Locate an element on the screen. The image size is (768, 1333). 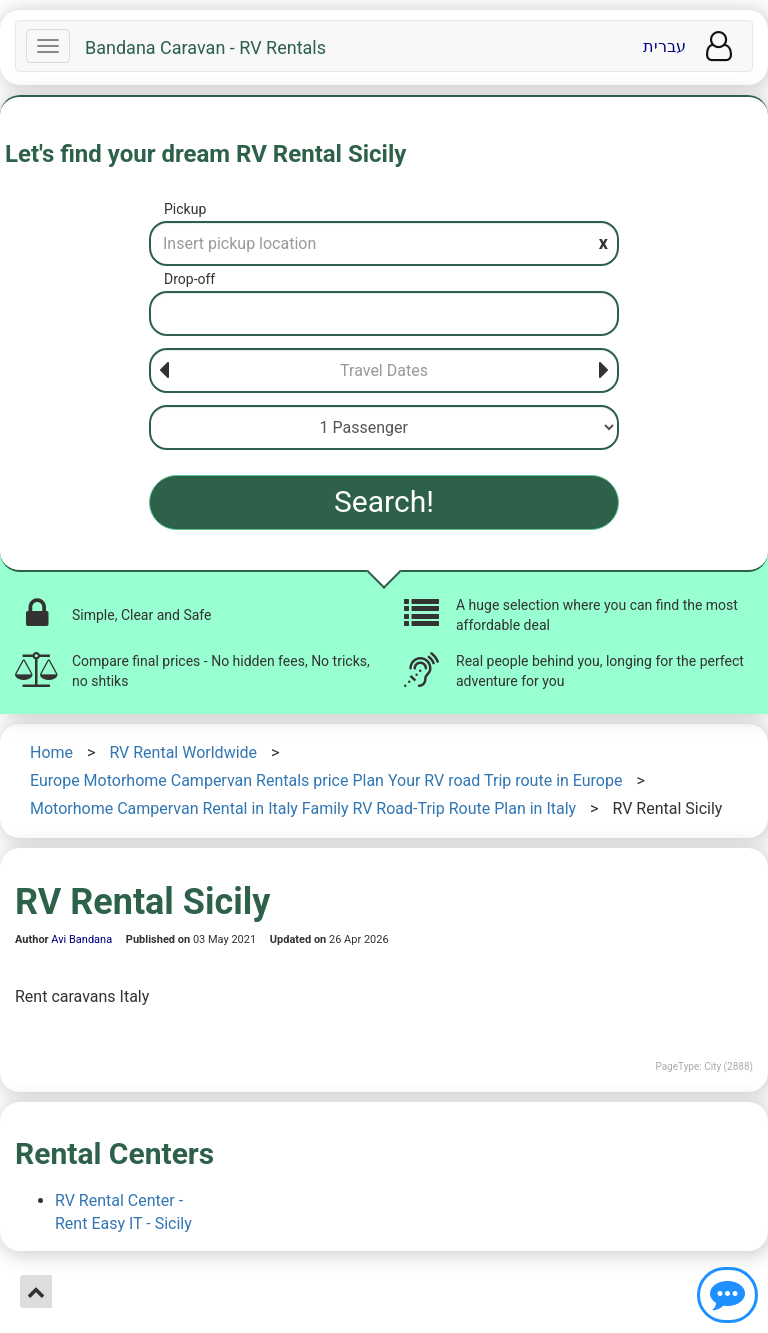
[Passenger] is located at coordinates (384, 427).